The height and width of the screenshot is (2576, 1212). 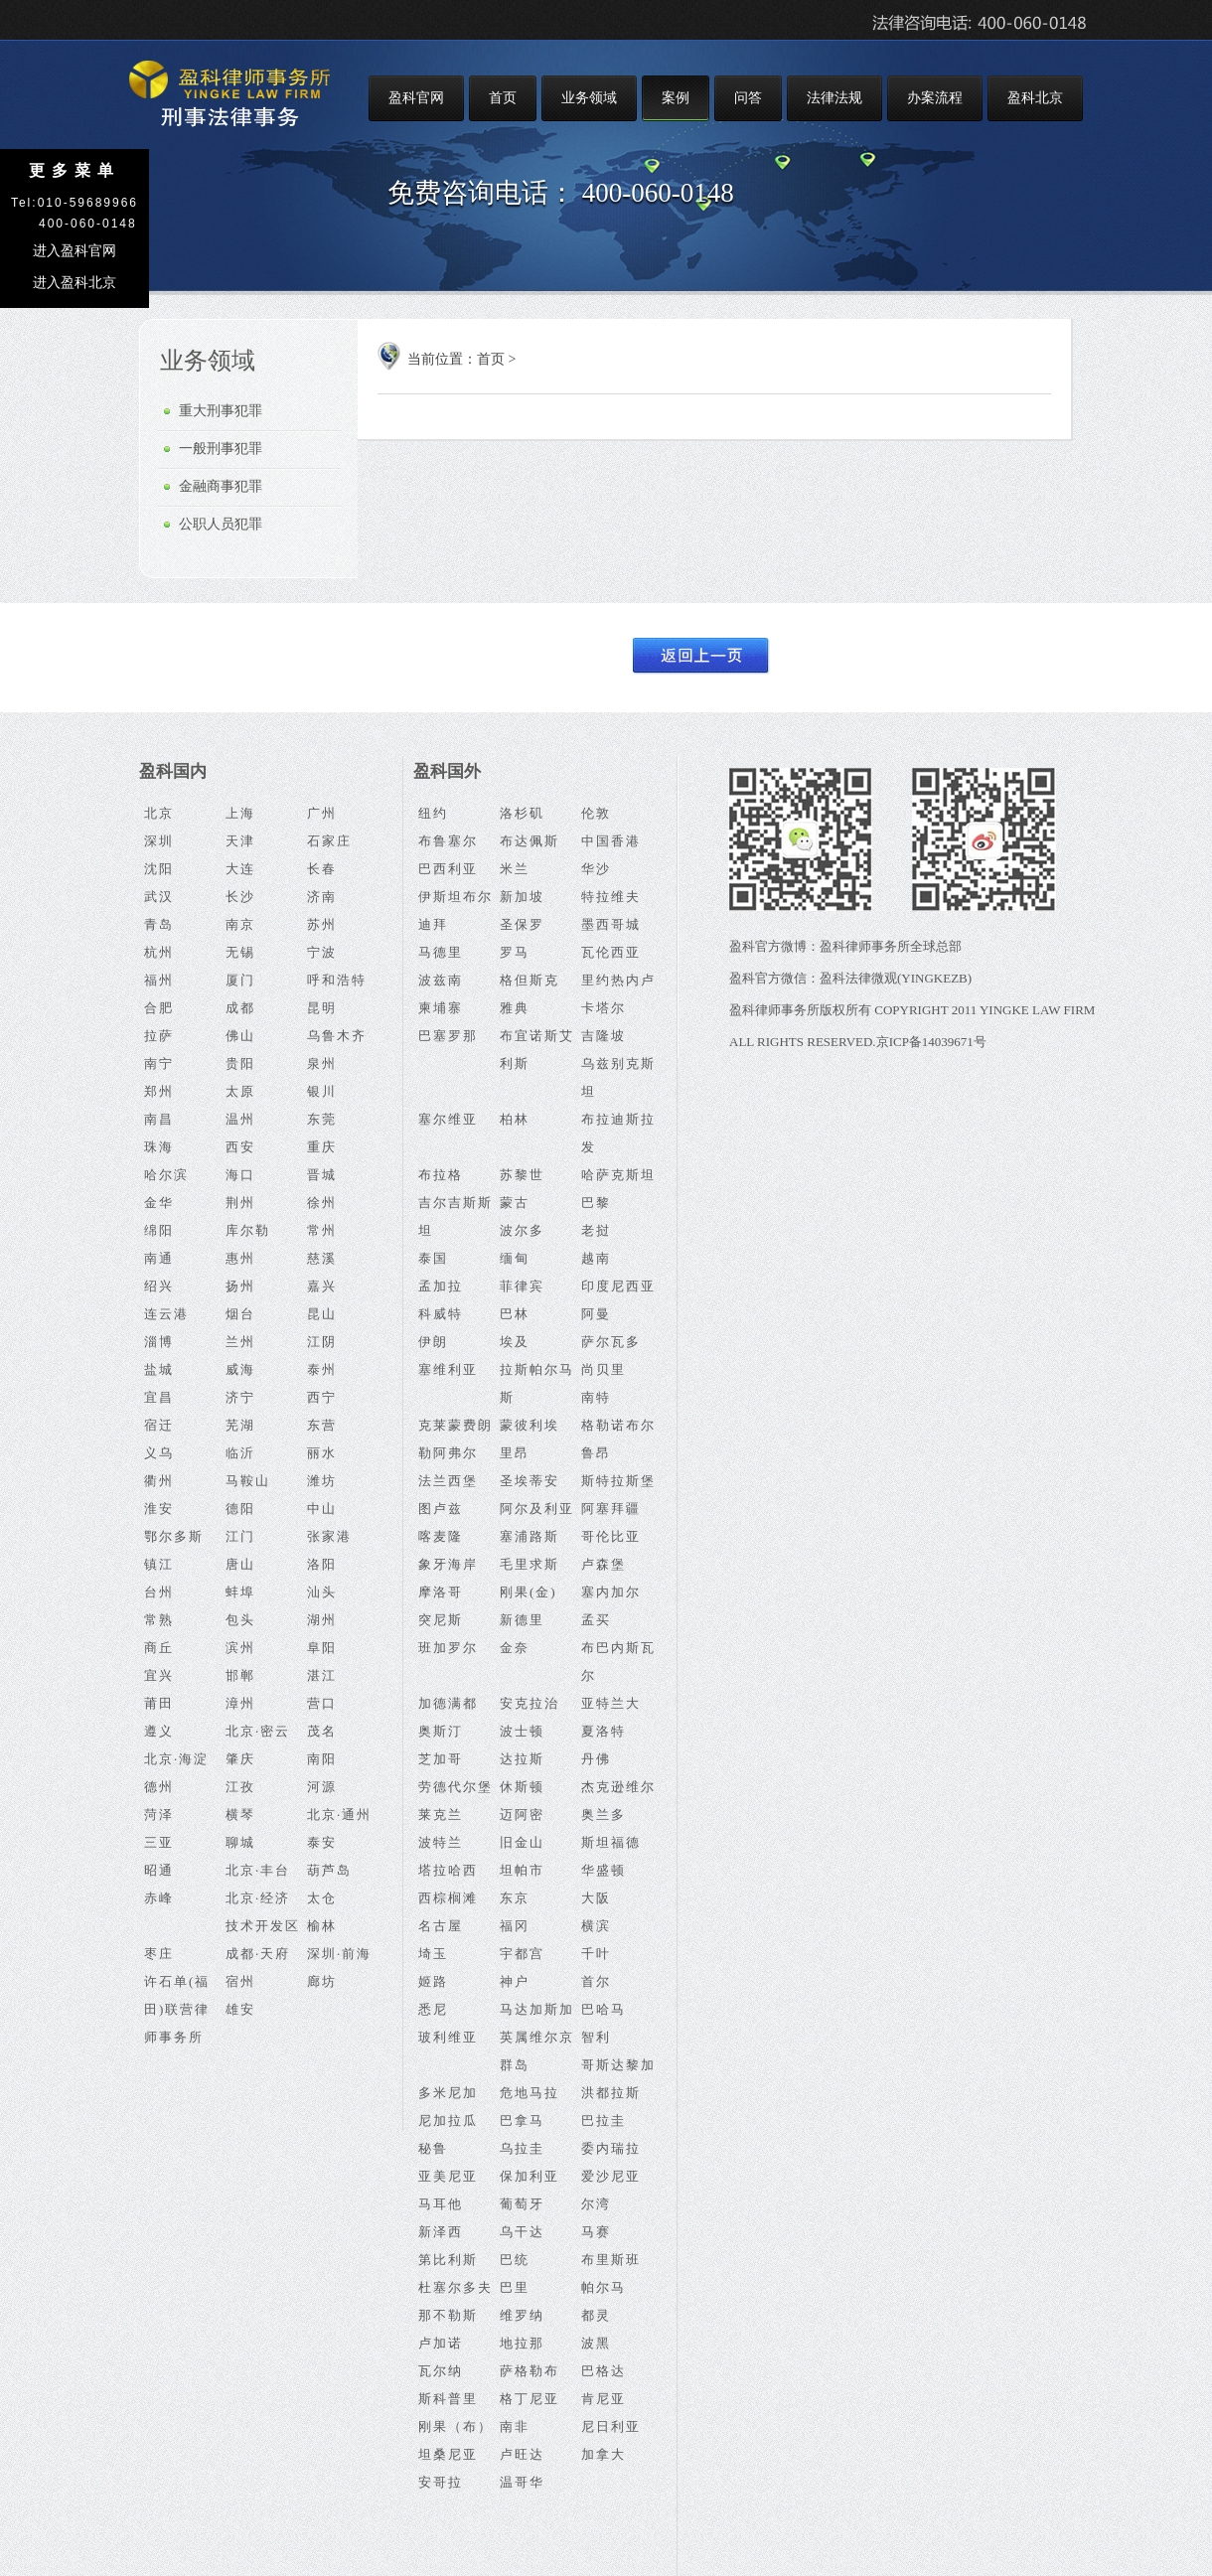 I want to click on 秘鲁, so click(x=433, y=2148).